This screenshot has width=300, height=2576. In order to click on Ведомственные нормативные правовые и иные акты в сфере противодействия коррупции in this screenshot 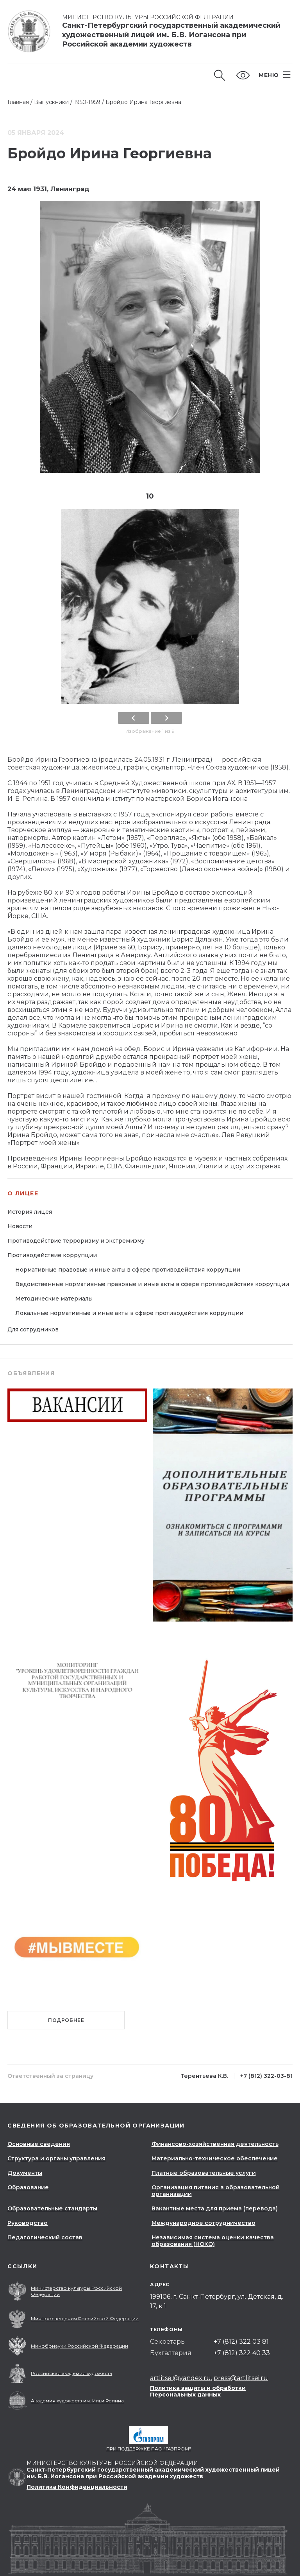, I will do `click(152, 1284)`.